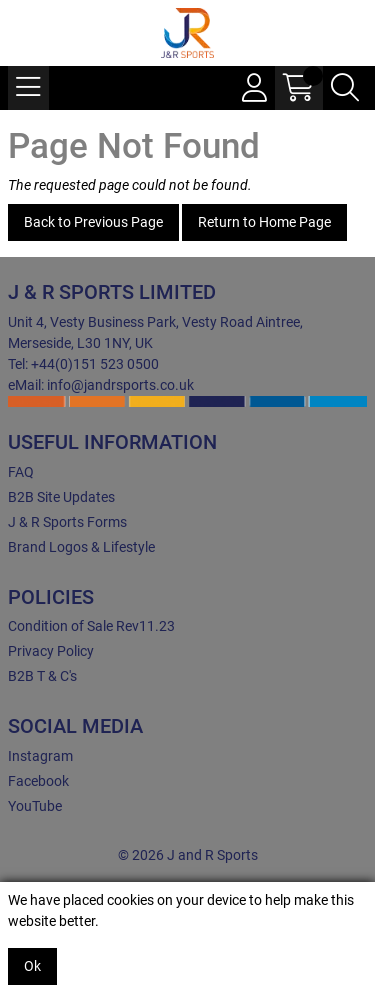  I want to click on B2B Site Updates, so click(61, 497).